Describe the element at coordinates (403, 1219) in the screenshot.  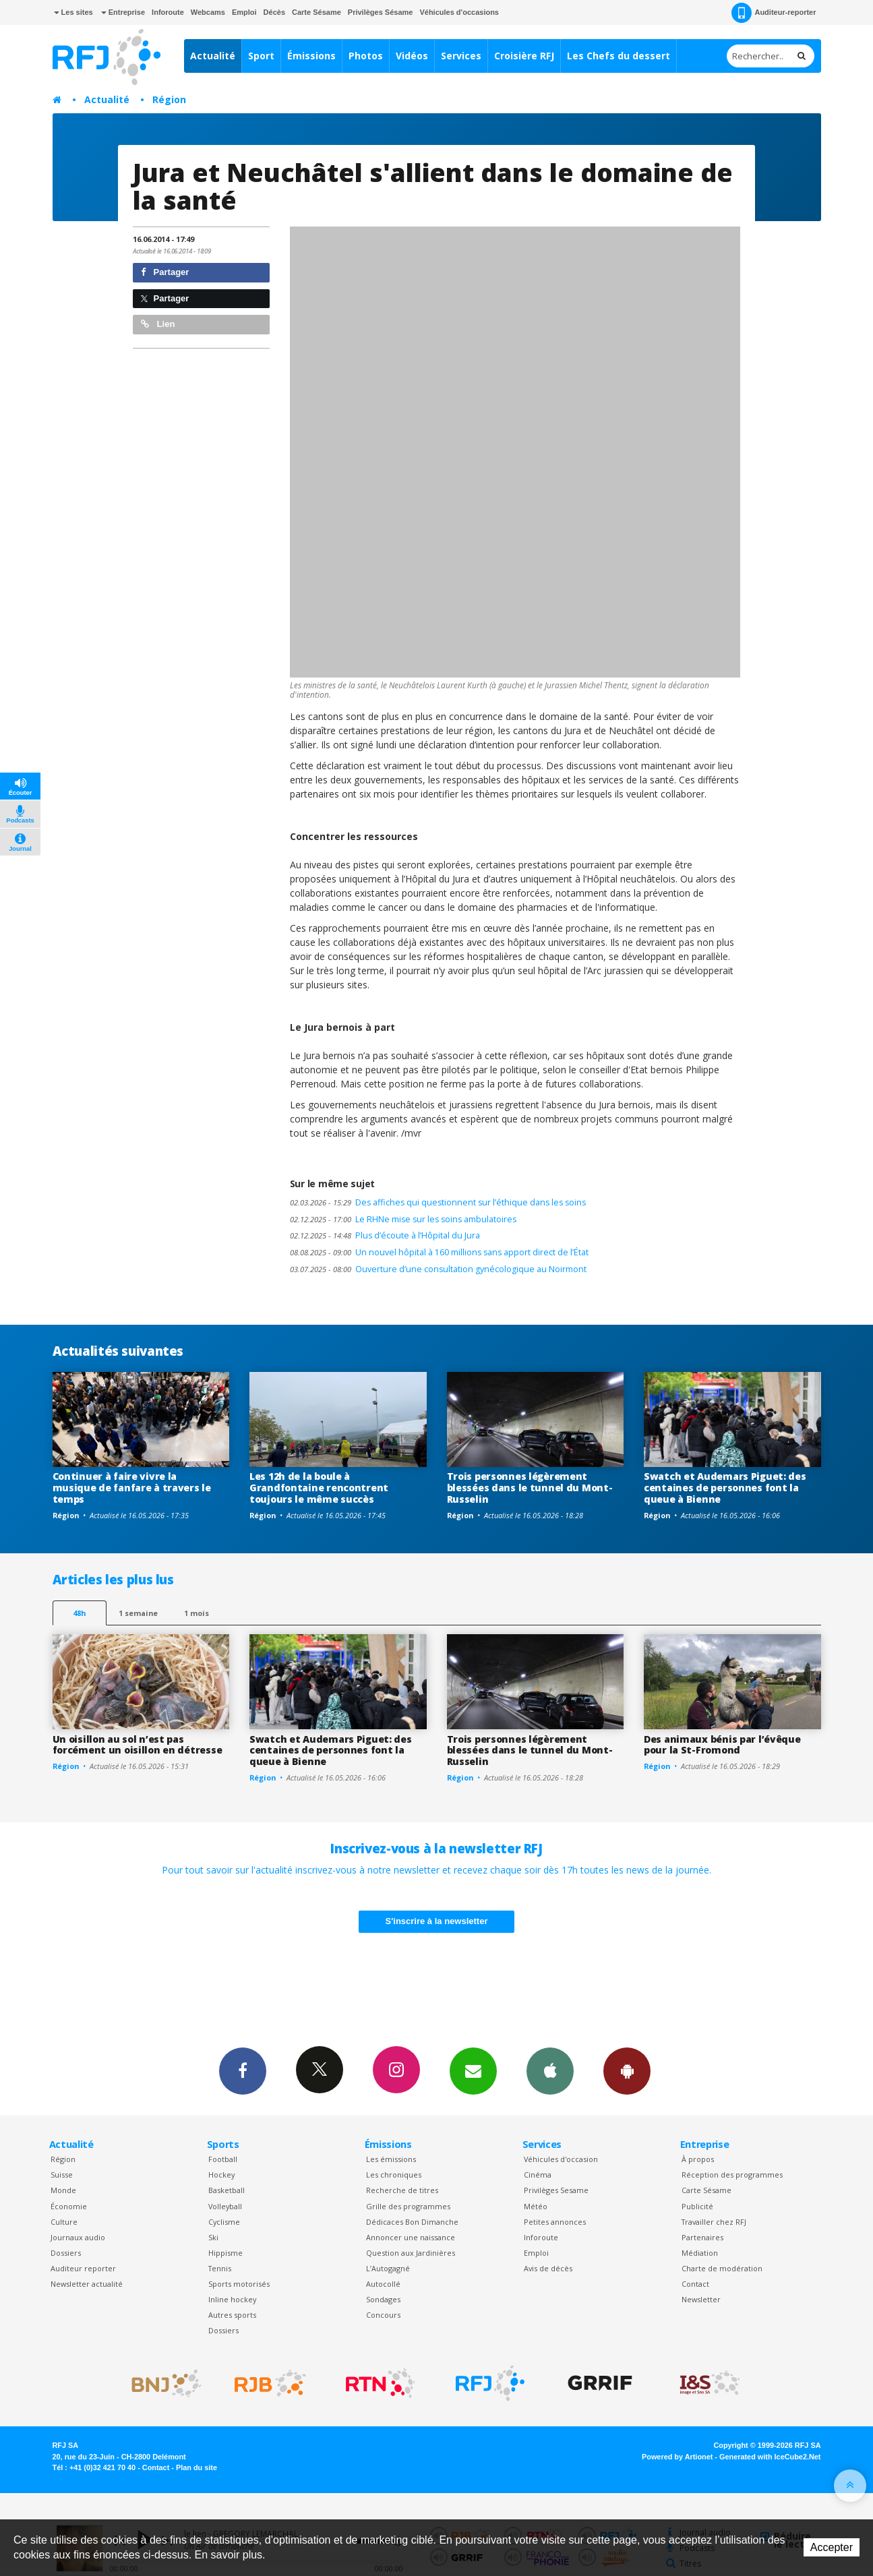
I see `Le RHNe mise sur les soins ambulatoires` at that location.